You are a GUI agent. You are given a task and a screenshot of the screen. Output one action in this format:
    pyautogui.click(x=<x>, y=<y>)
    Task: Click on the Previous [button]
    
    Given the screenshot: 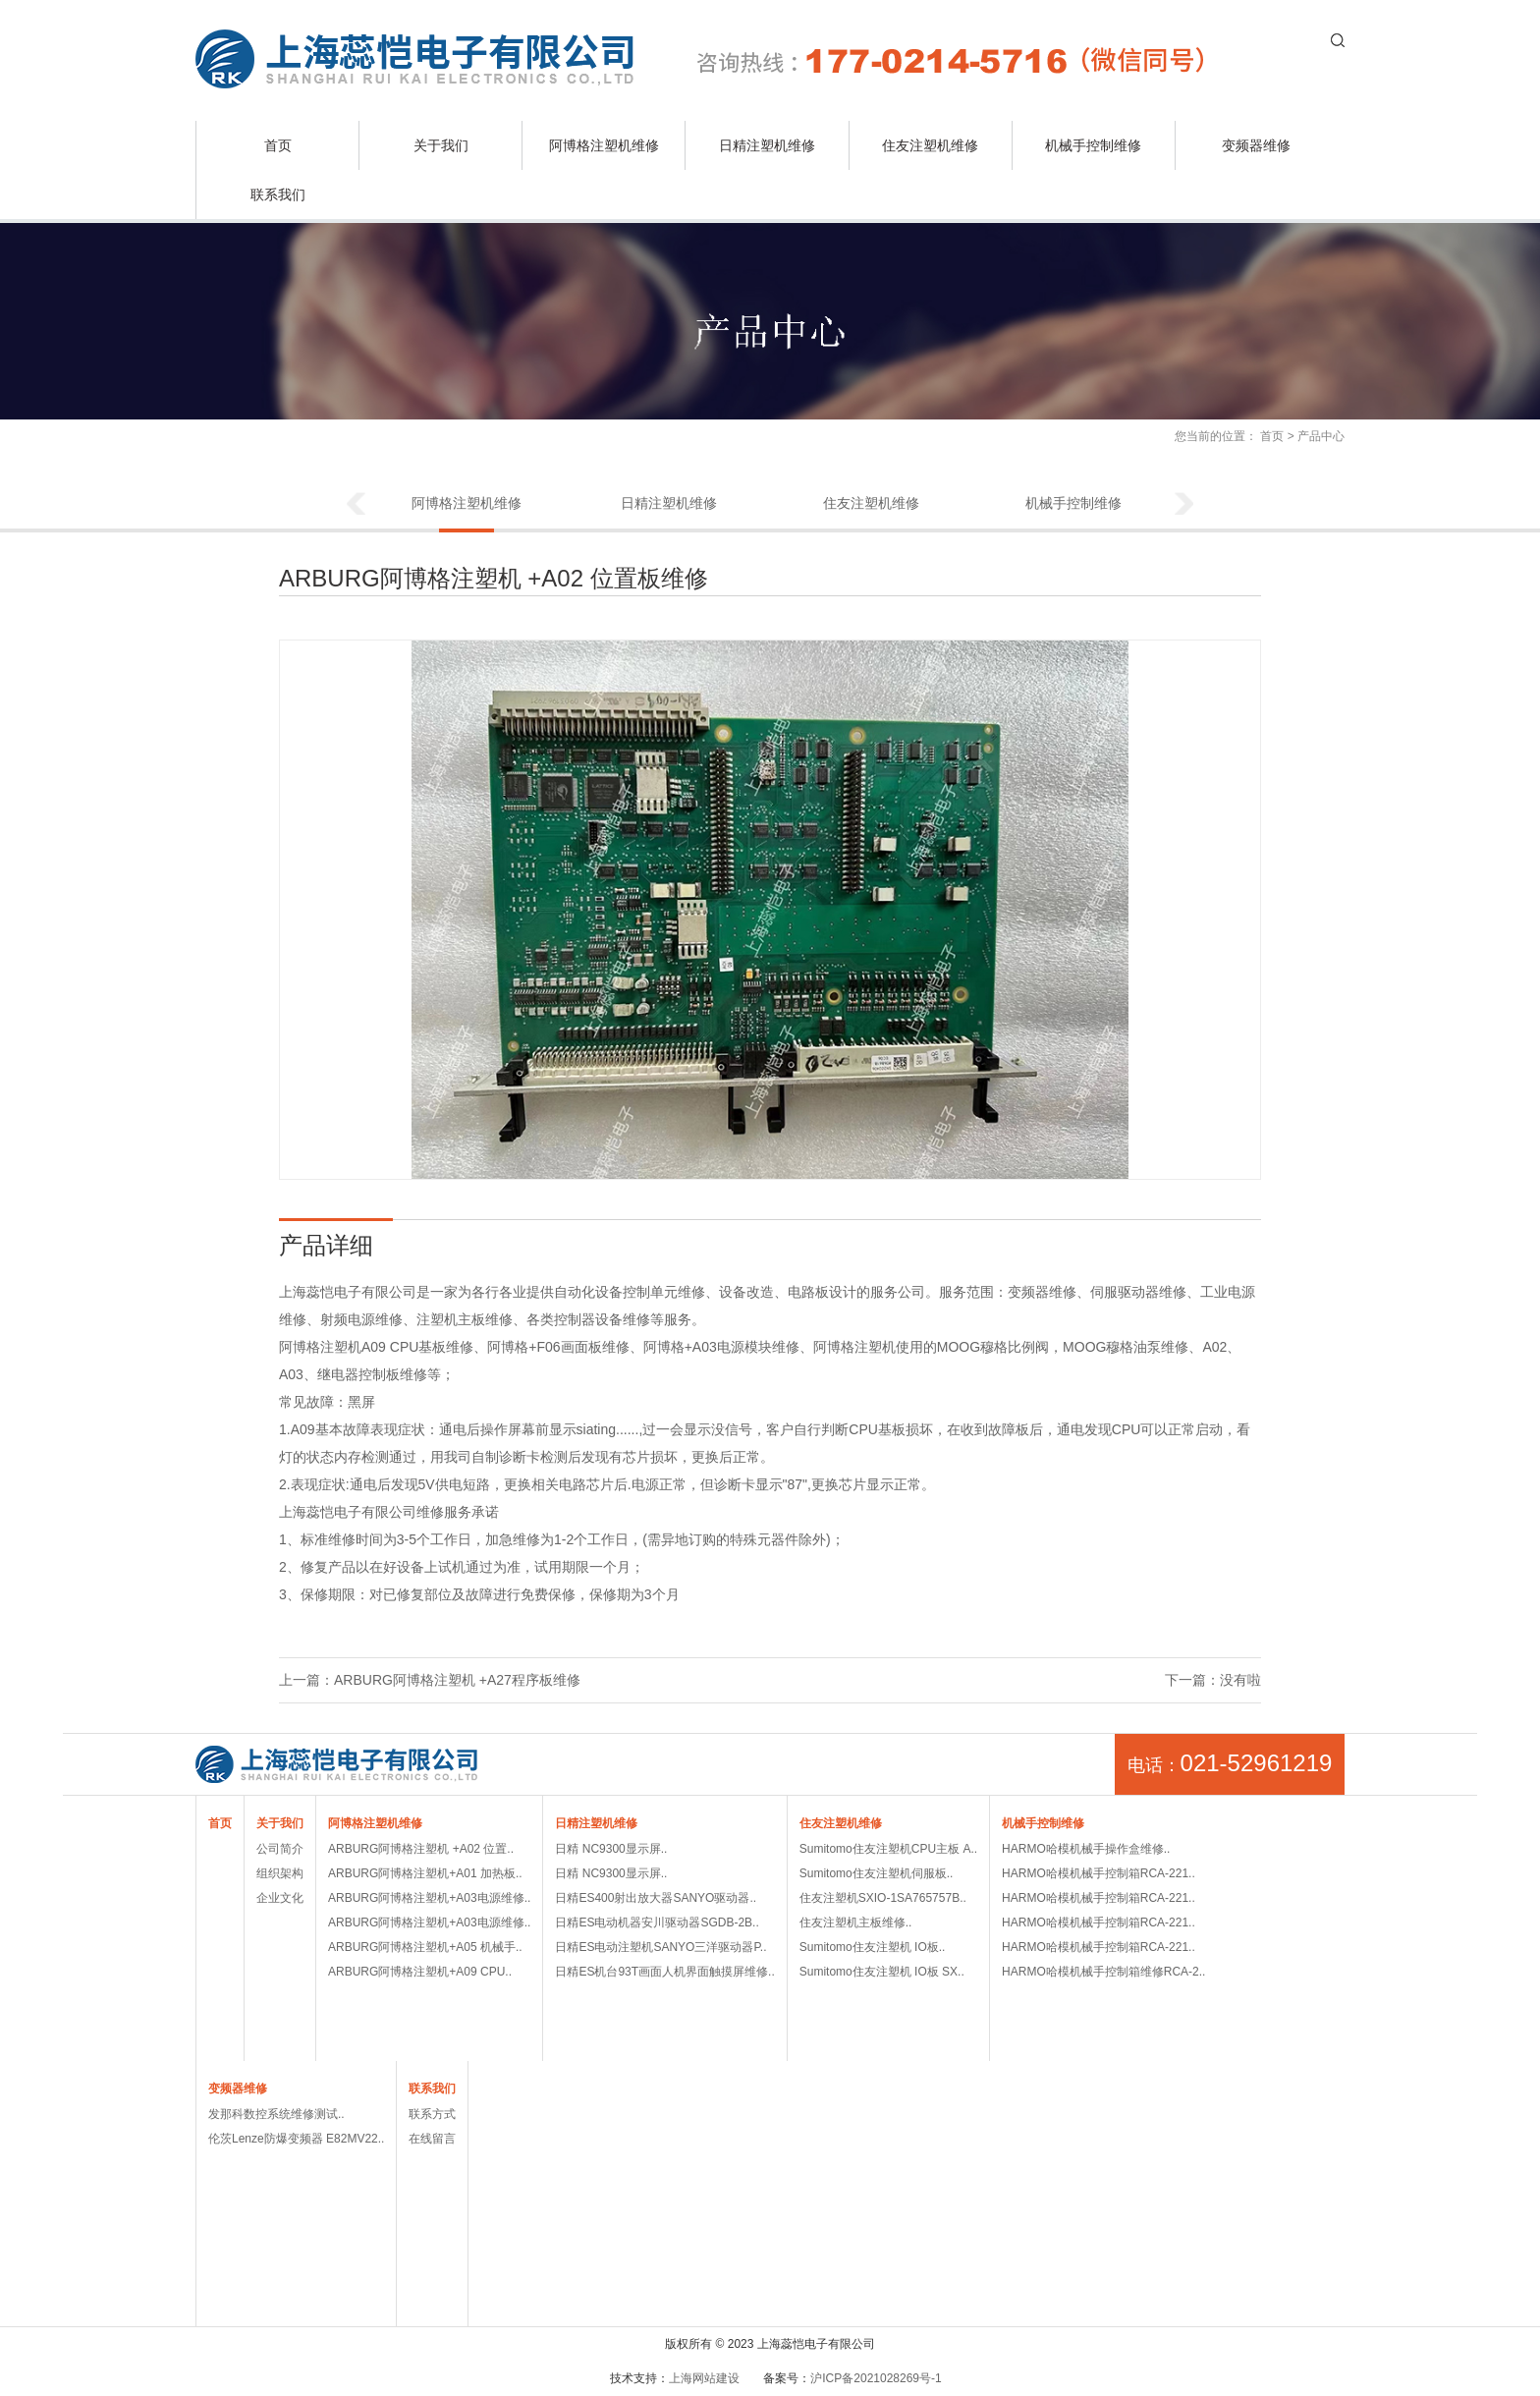 What is the action you would take?
    pyautogui.click(x=355, y=505)
    